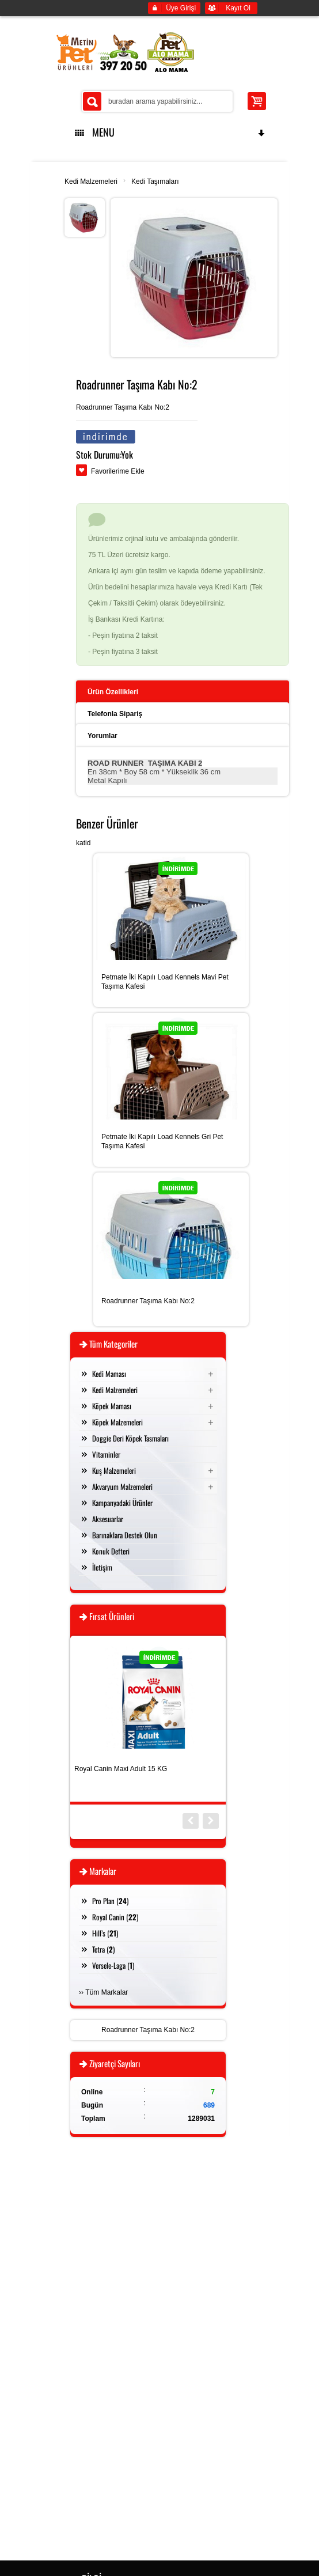 The height and width of the screenshot is (2576, 319). I want to click on Kedi Maması, so click(109, 1373).